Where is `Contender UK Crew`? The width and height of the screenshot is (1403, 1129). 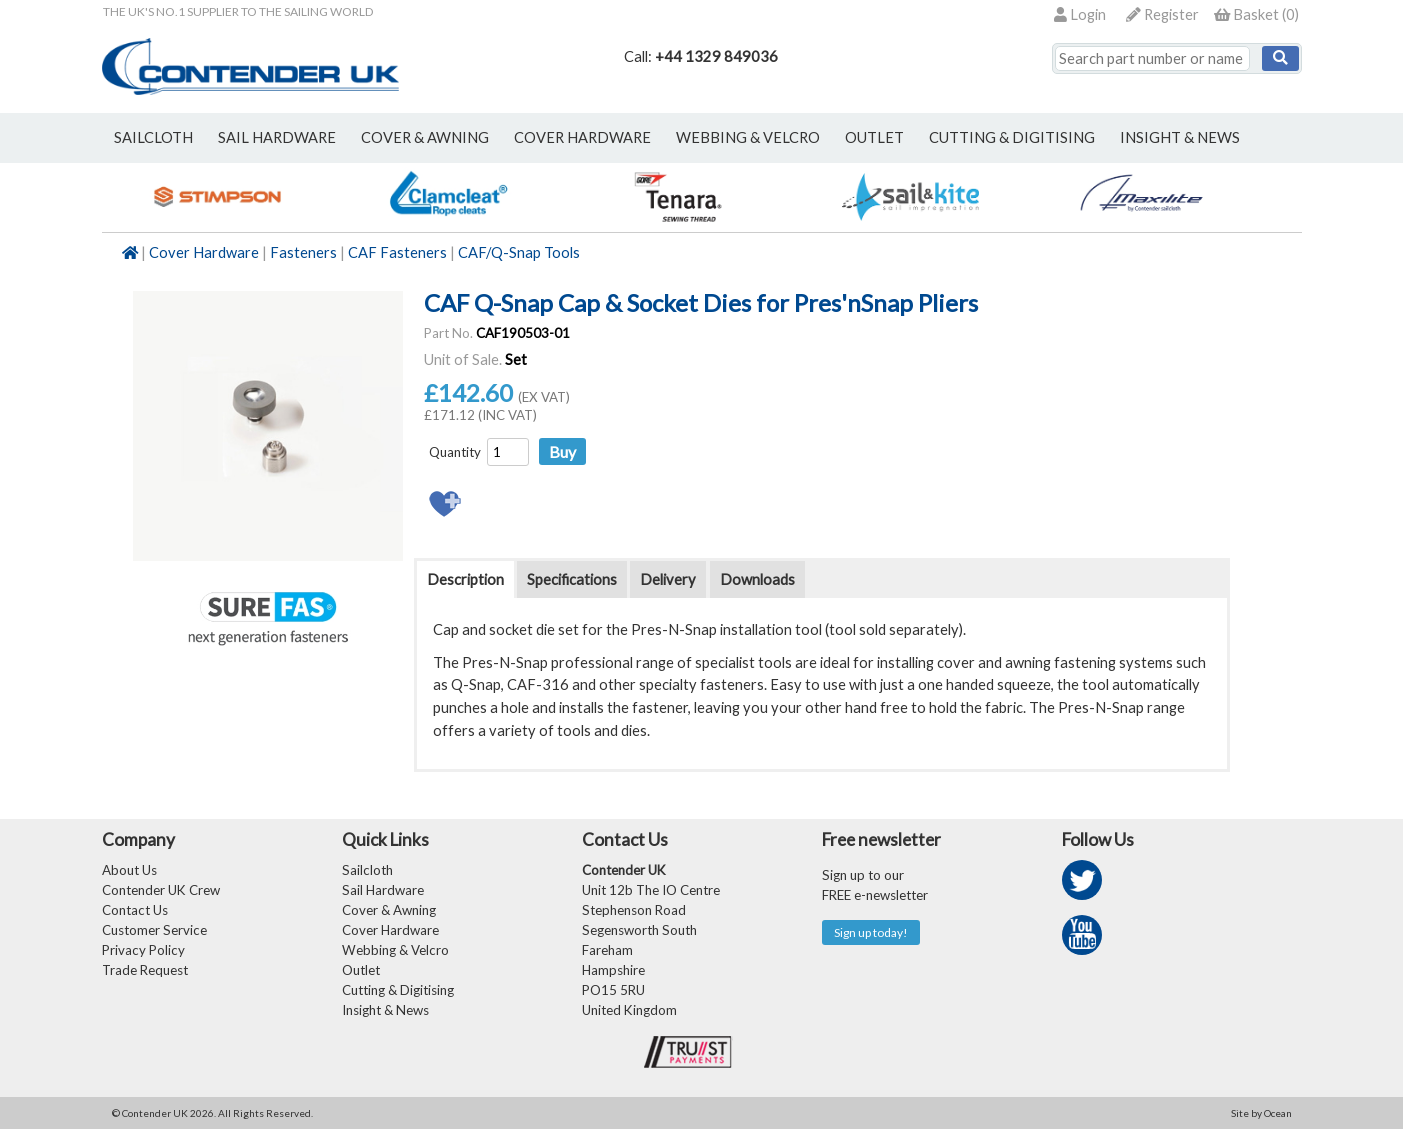
Contender UK Crew is located at coordinates (161, 890).